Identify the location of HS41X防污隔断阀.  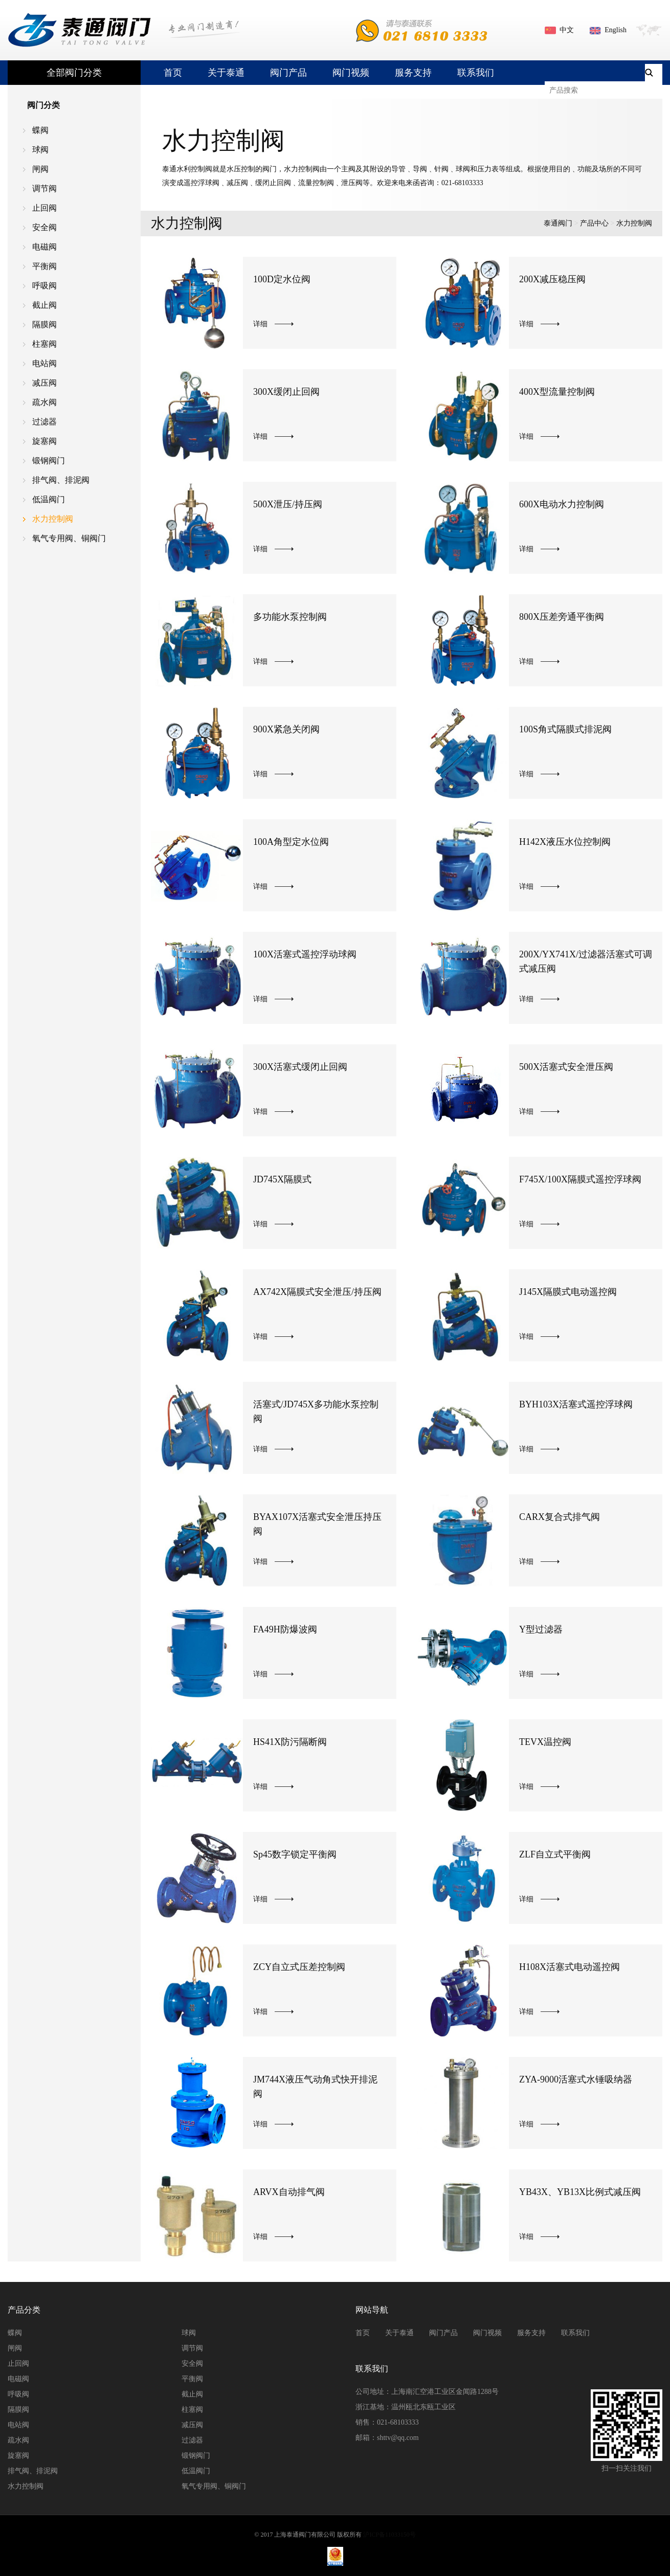
(290, 1742).